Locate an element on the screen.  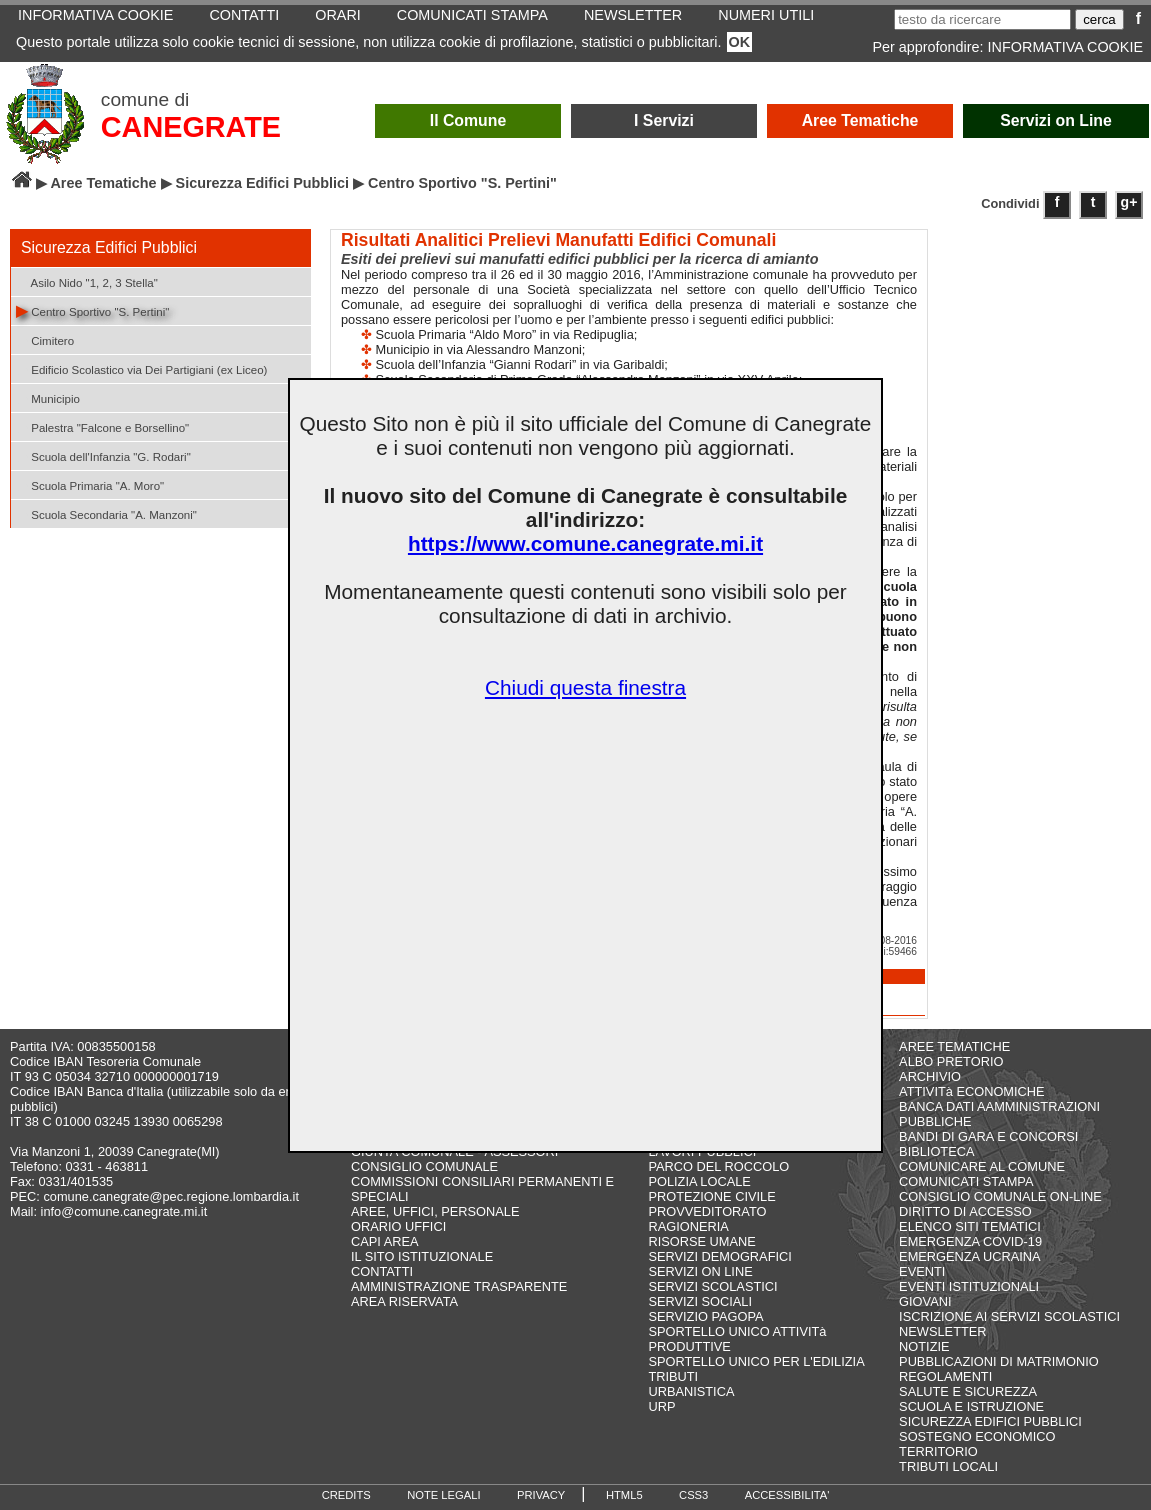
EVENTI ISTITUZIONALI is located at coordinates (969, 1286).